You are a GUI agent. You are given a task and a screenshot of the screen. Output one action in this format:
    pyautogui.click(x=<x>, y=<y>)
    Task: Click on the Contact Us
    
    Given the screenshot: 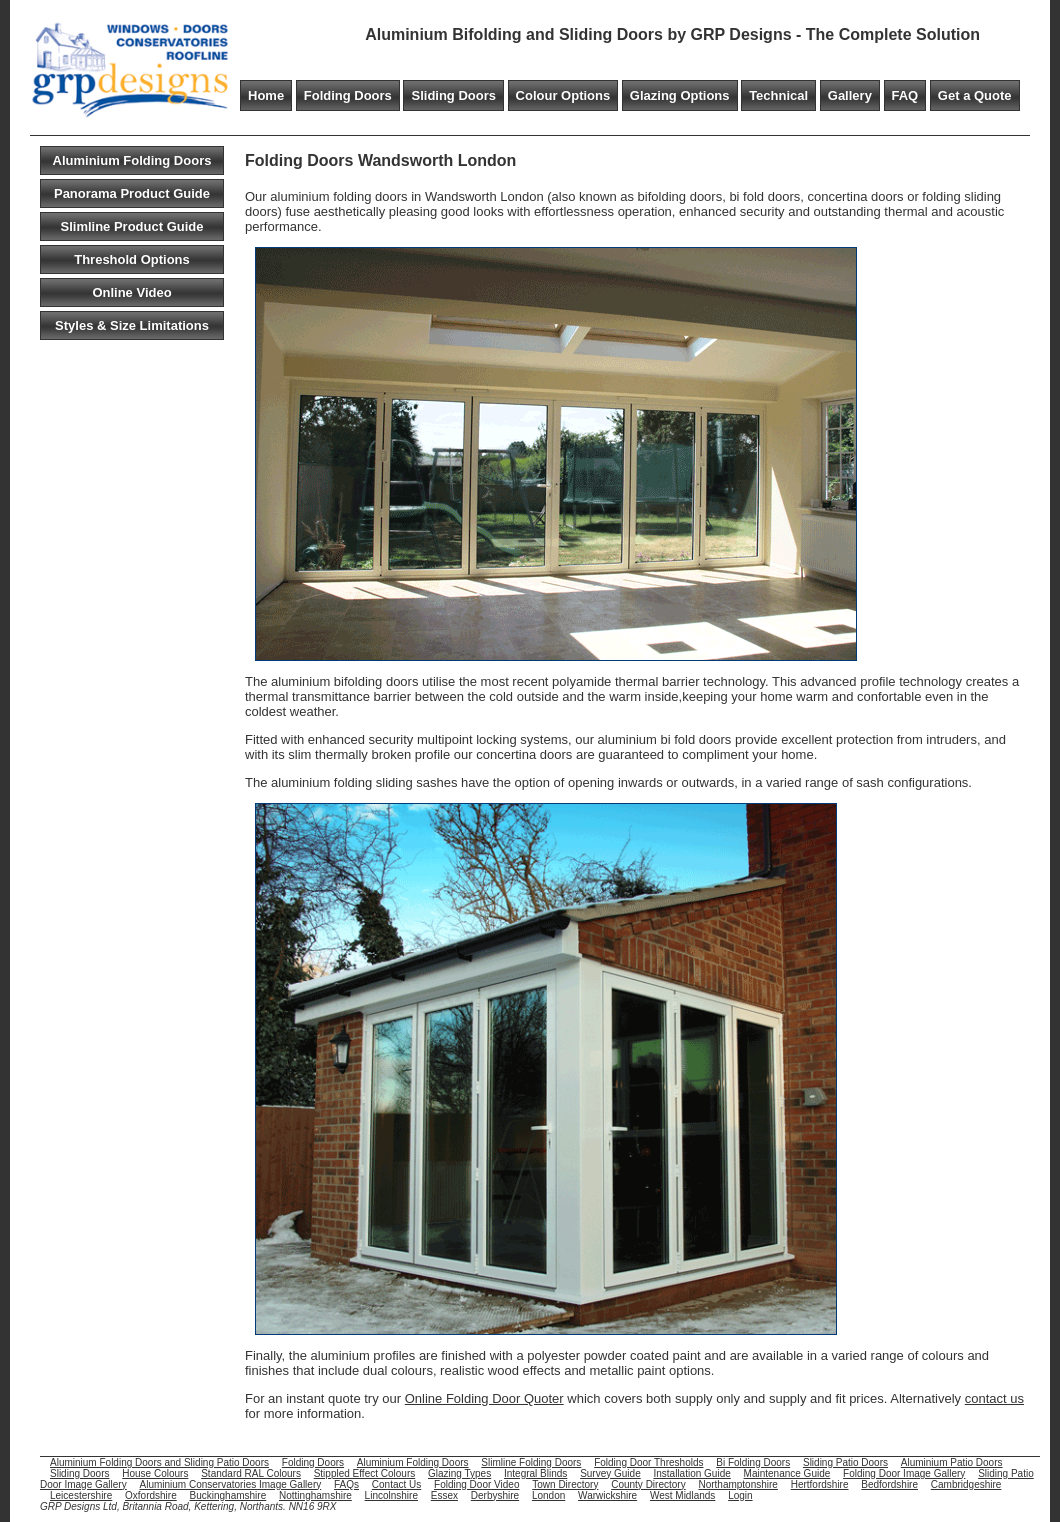 What is the action you would take?
    pyautogui.click(x=396, y=1484)
    